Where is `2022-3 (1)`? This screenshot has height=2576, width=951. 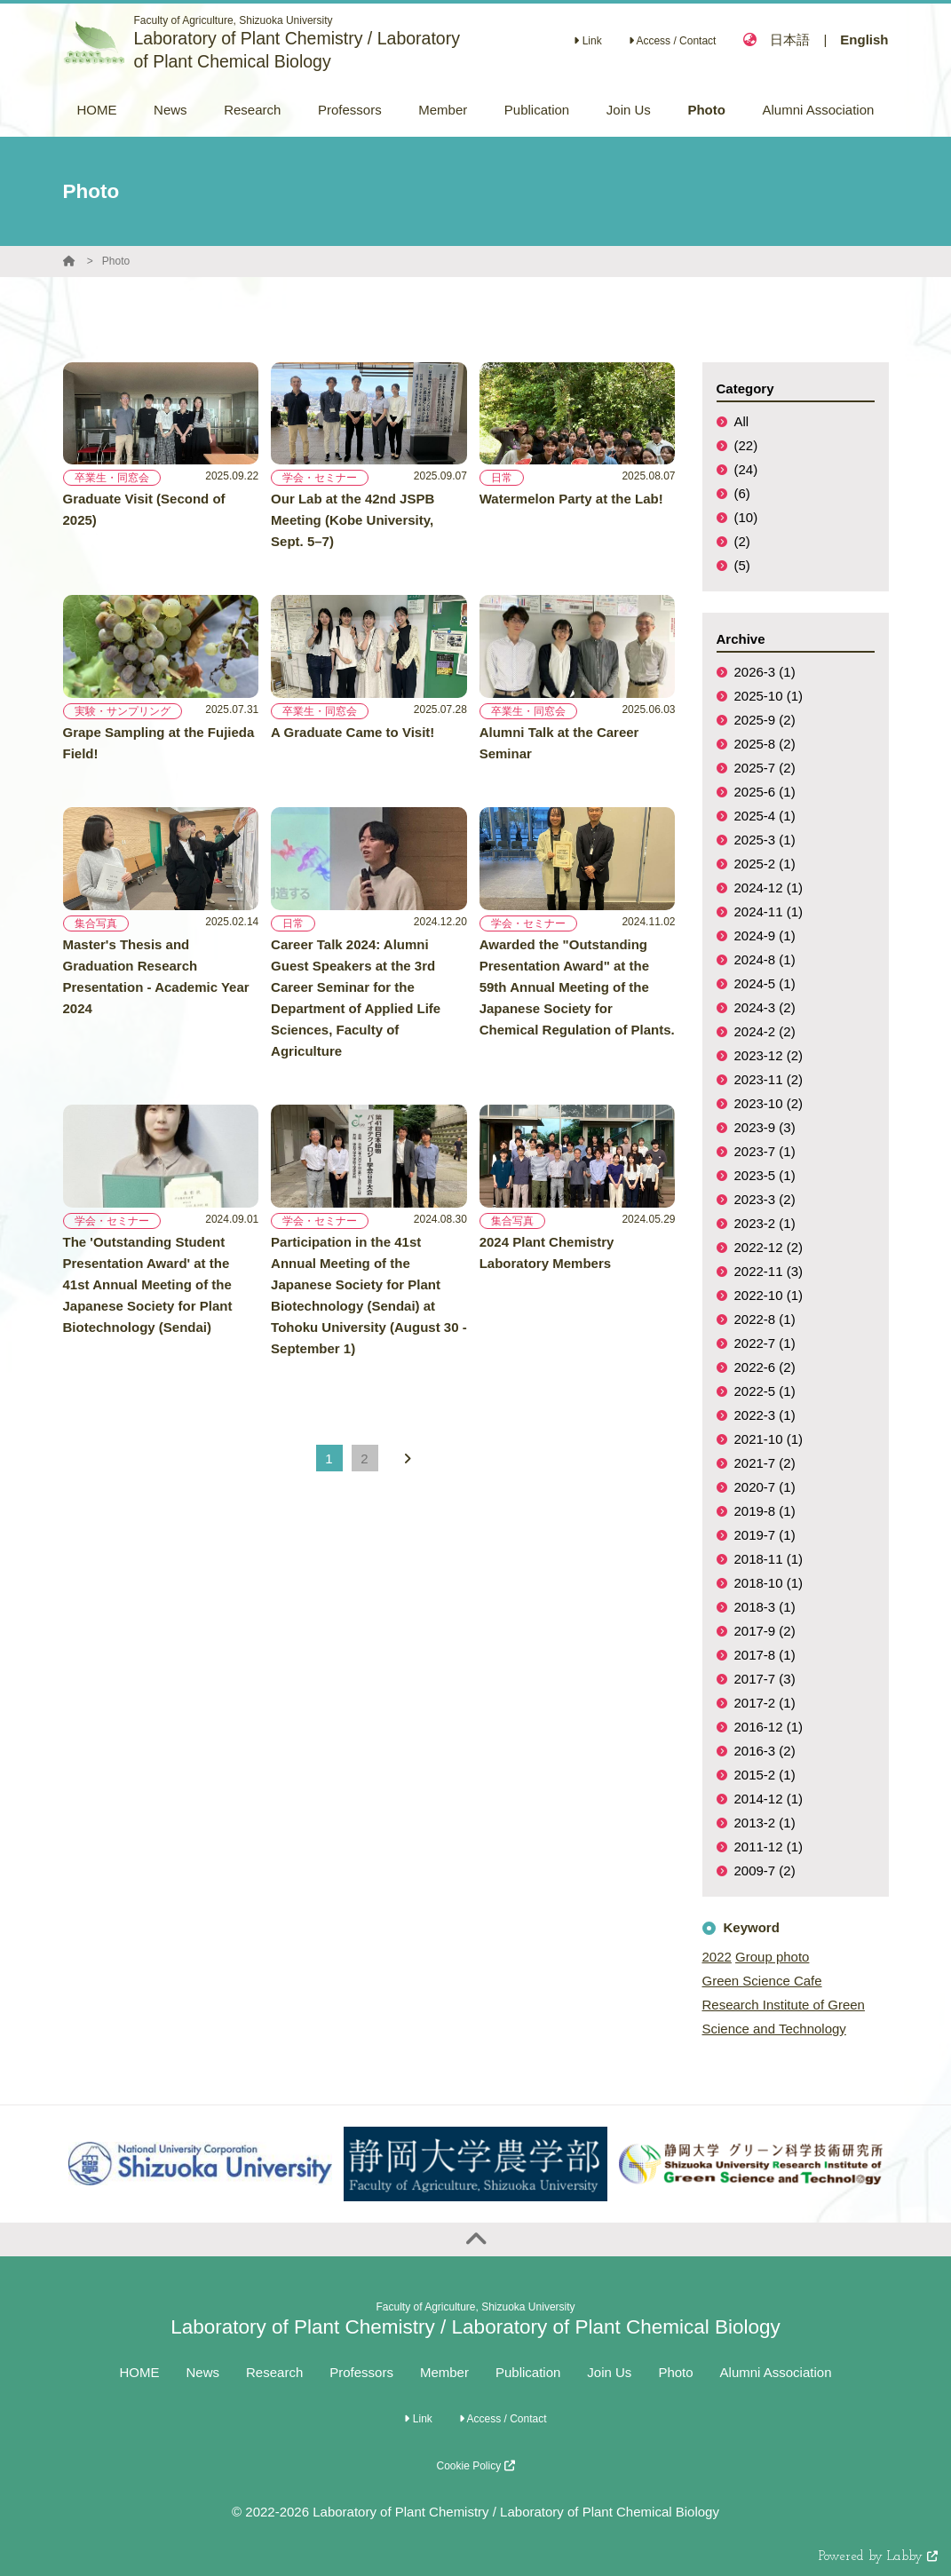
2022-3 (1) is located at coordinates (765, 1415).